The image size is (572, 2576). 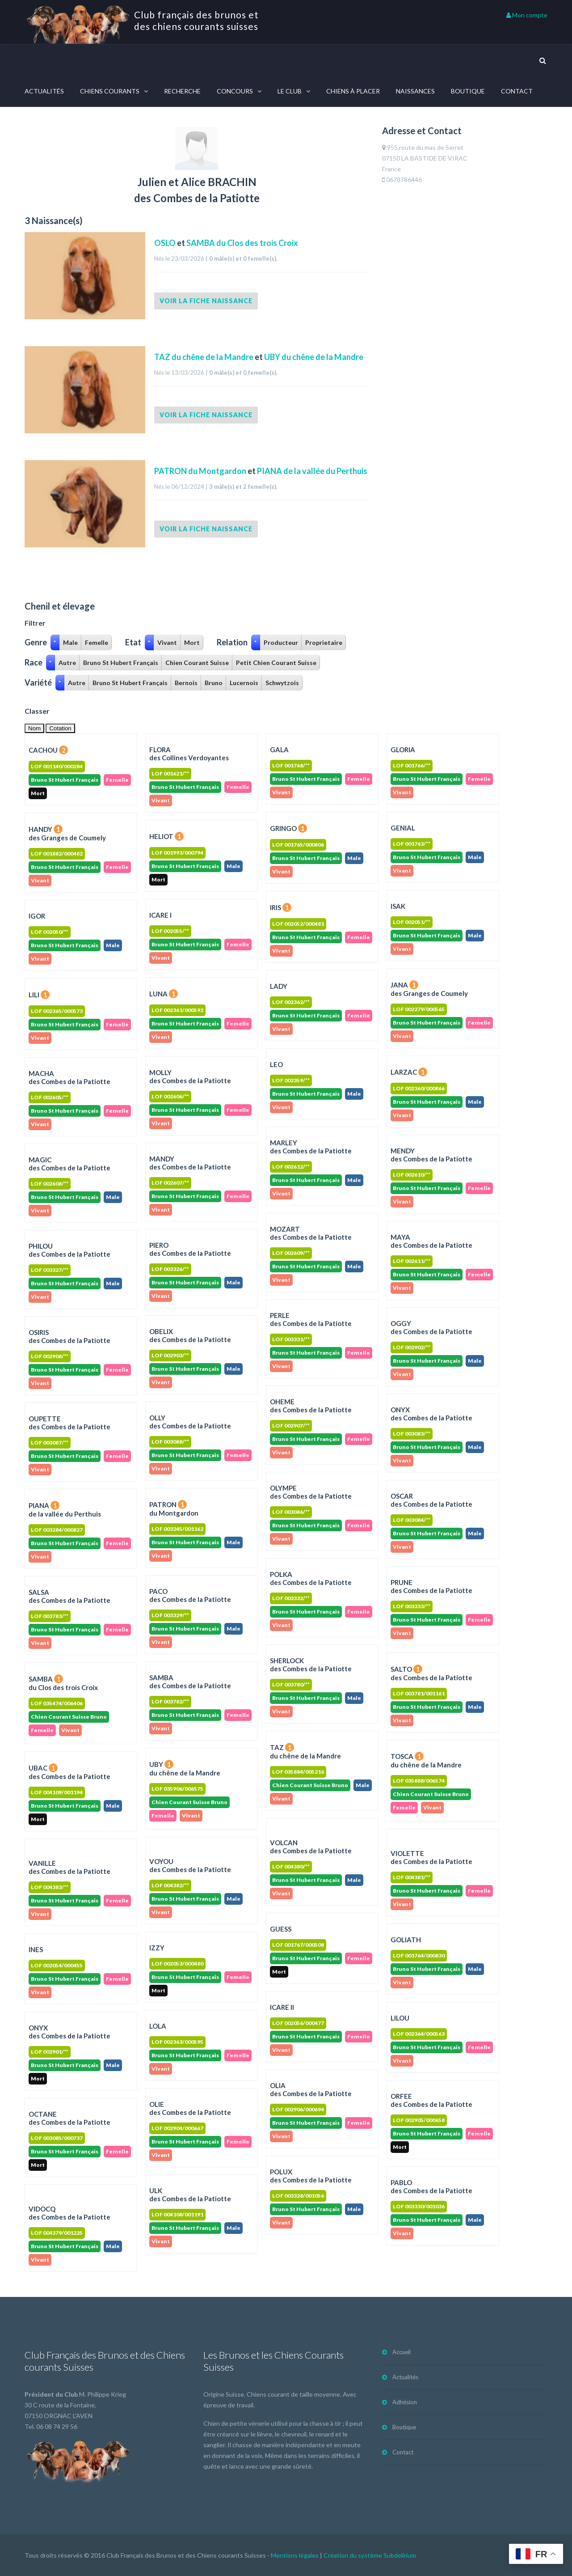 What do you see at coordinates (311, 1406) in the screenshot?
I see `OHEME des Combes de la Patiotte` at bounding box center [311, 1406].